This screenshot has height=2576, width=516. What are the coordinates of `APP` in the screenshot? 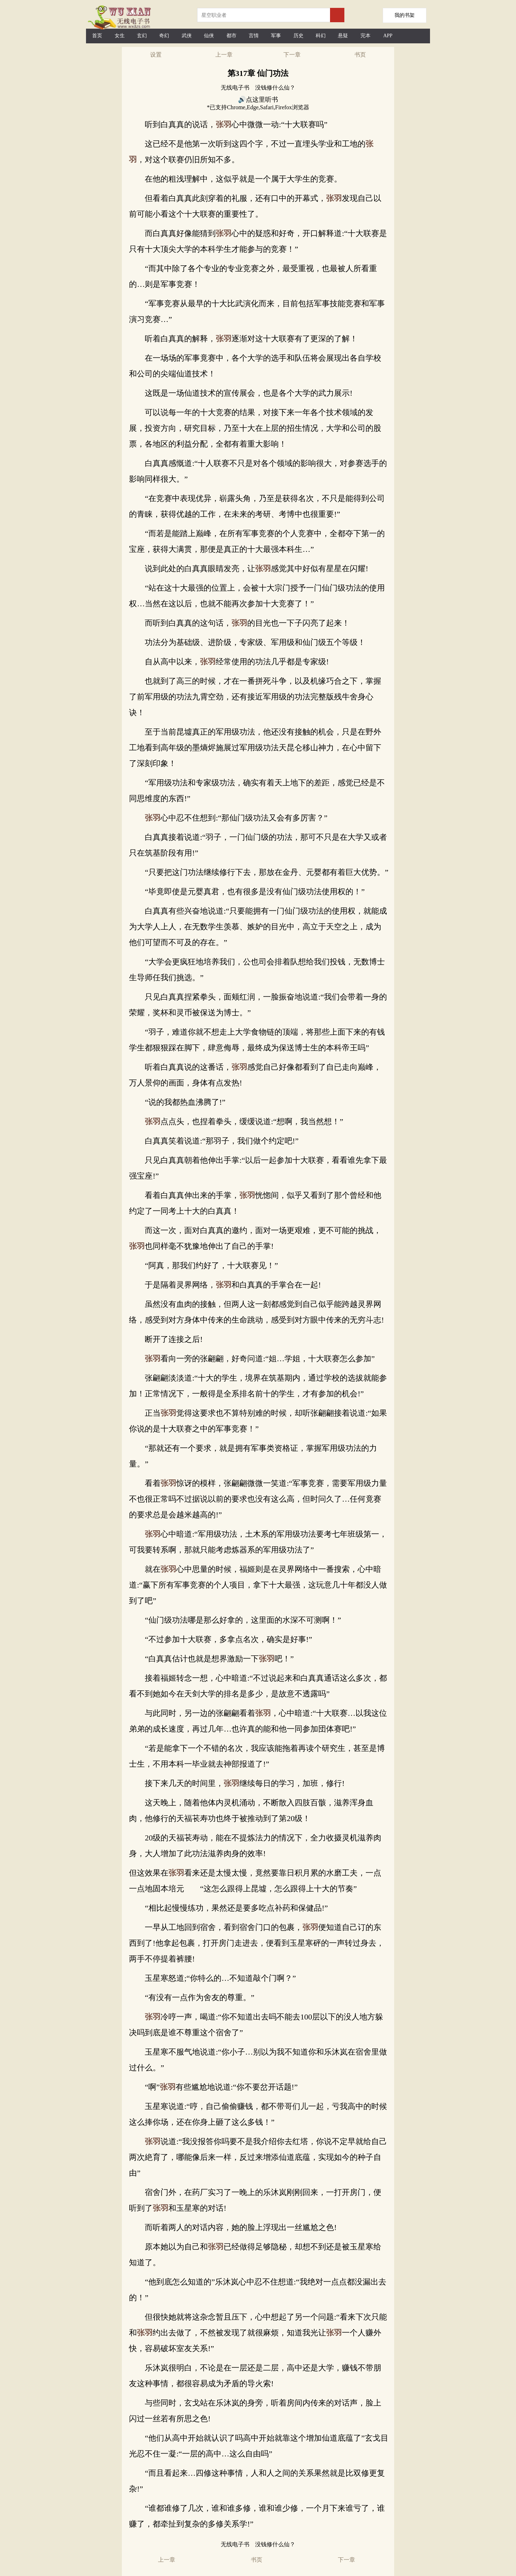 It's located at (387, 35).